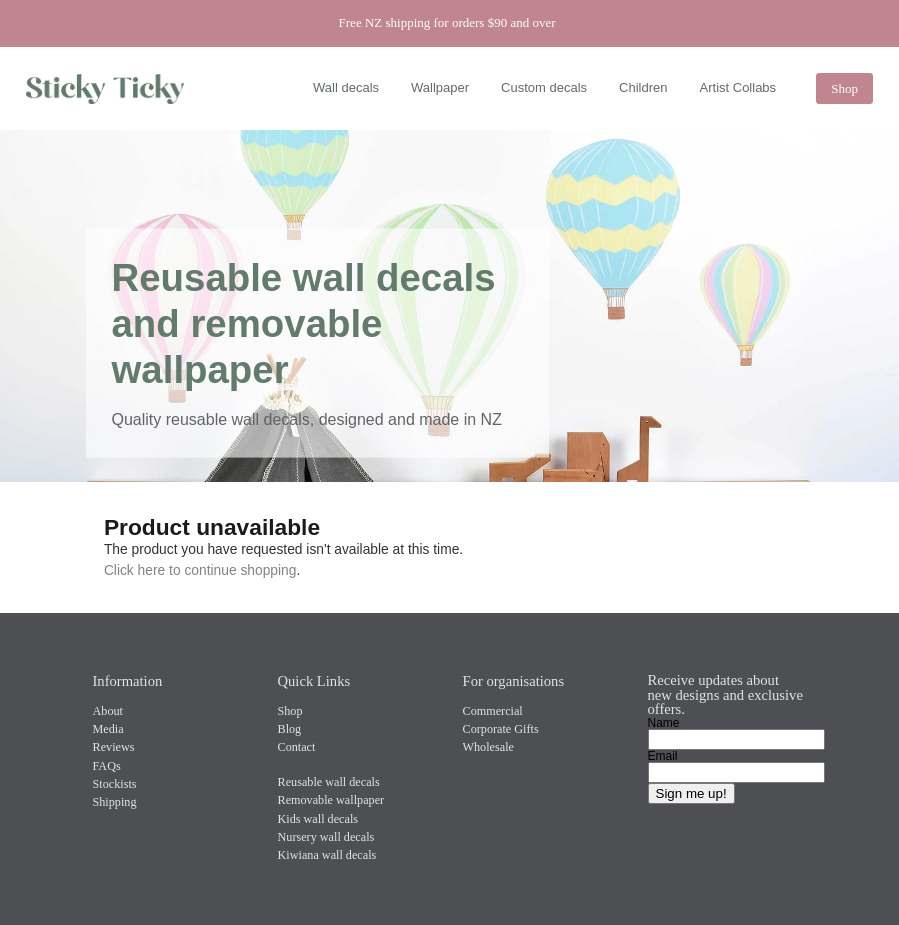  Describe the element at coordinates (200, 570) in the screenshot. I see `Click here to continue shopping` at that location.